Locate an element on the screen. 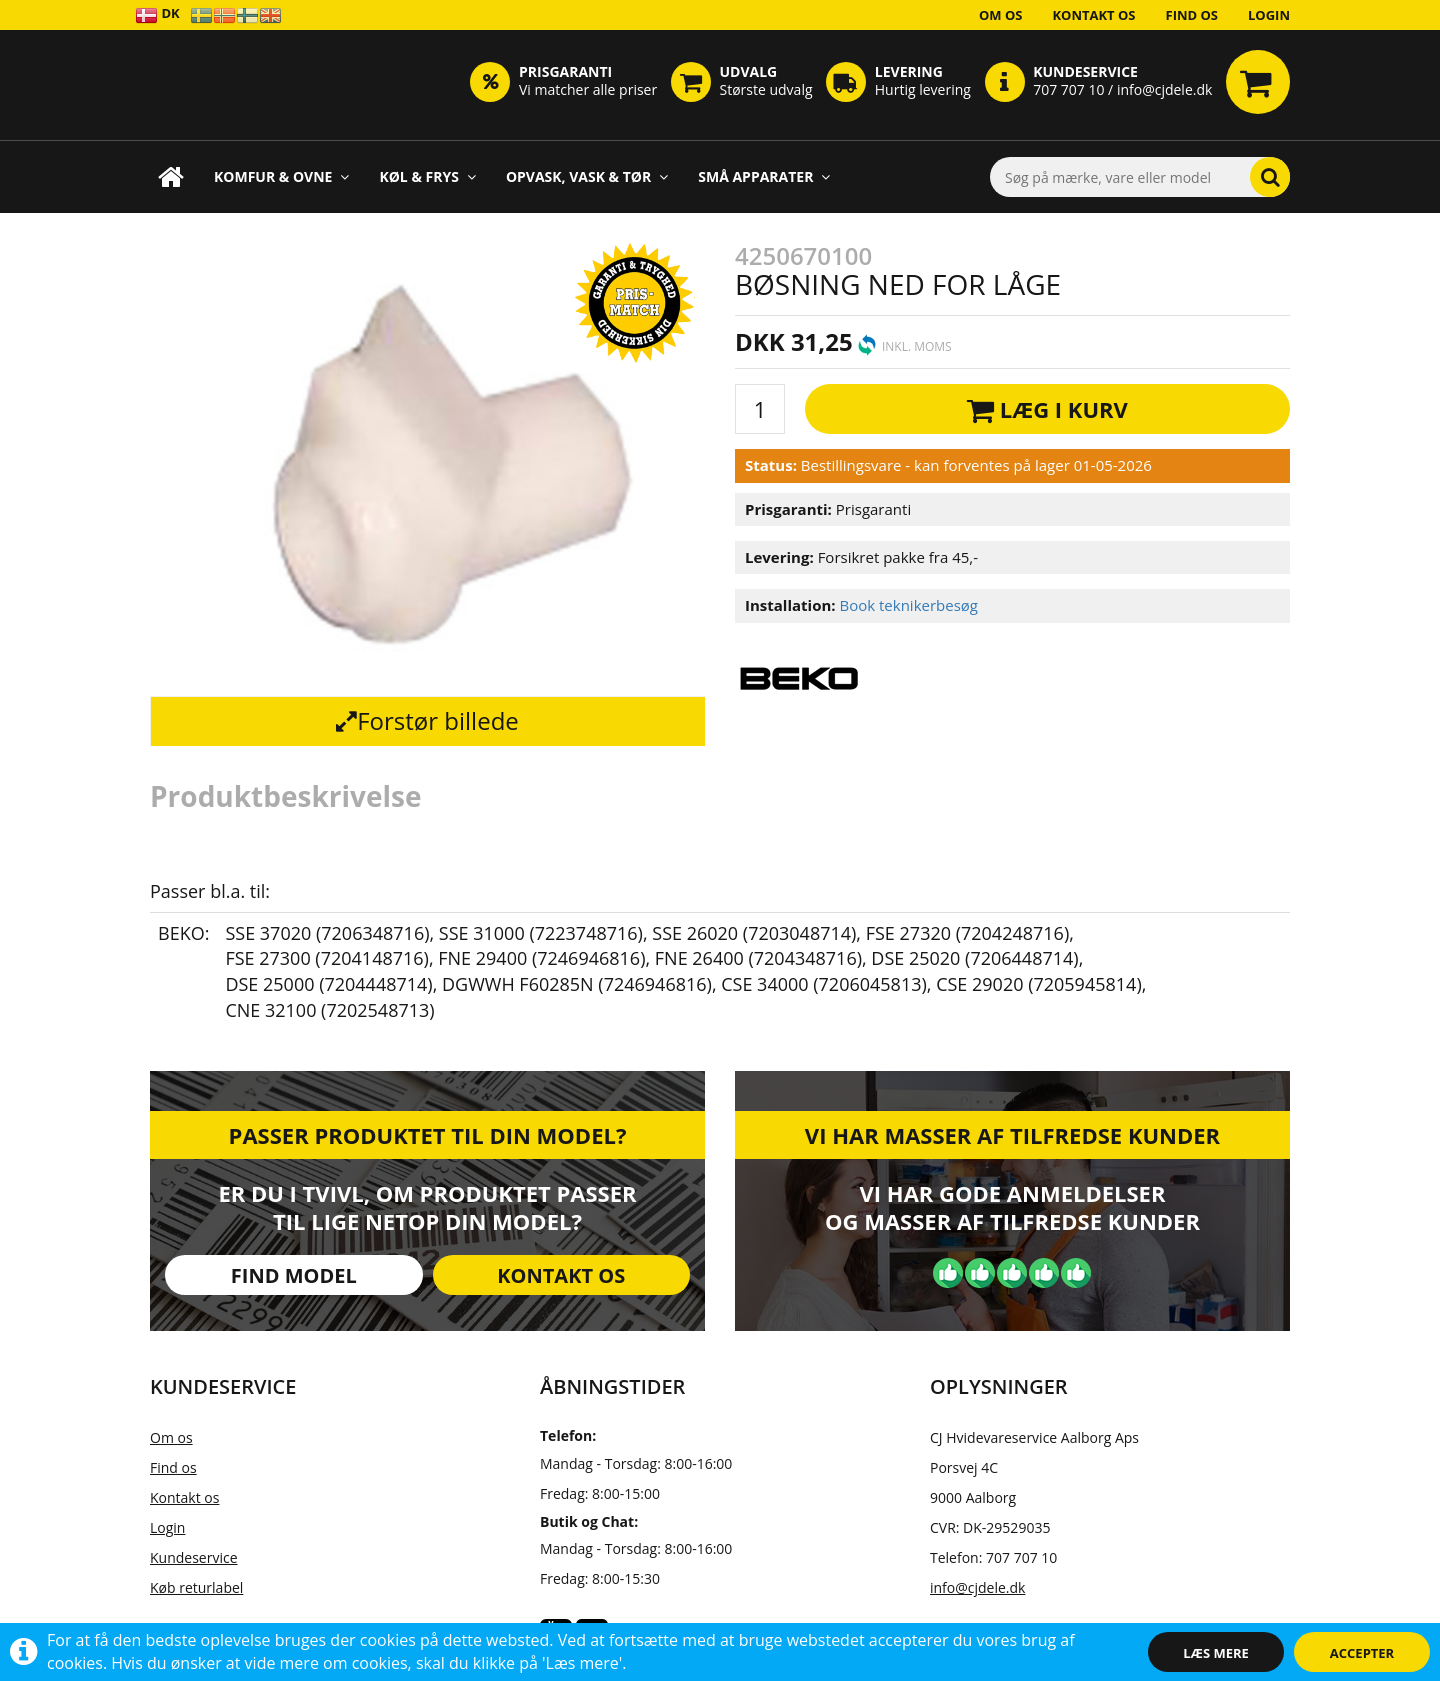 This screenshot has height=1681, width=1440. Login is located at coordinates (1269, 15).